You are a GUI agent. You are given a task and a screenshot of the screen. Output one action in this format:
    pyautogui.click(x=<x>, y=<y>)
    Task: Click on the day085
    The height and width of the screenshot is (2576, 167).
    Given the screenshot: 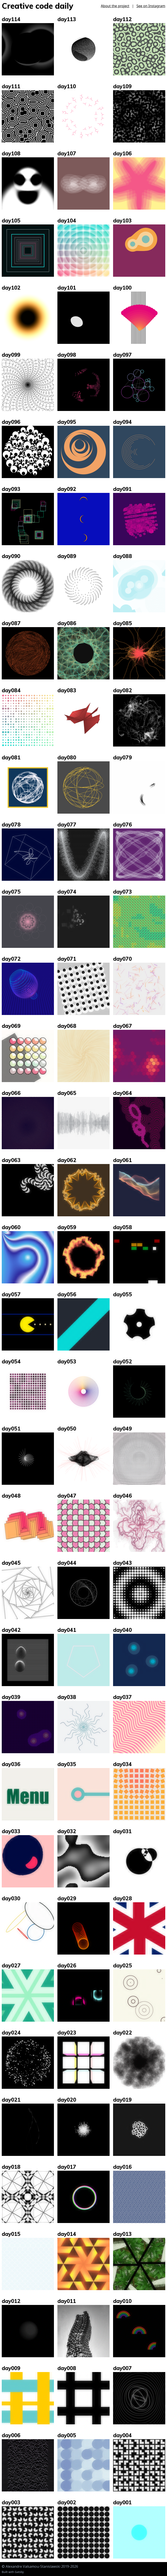 What is the action you would take?
    pyautogui.click(x=139, y=649)
    